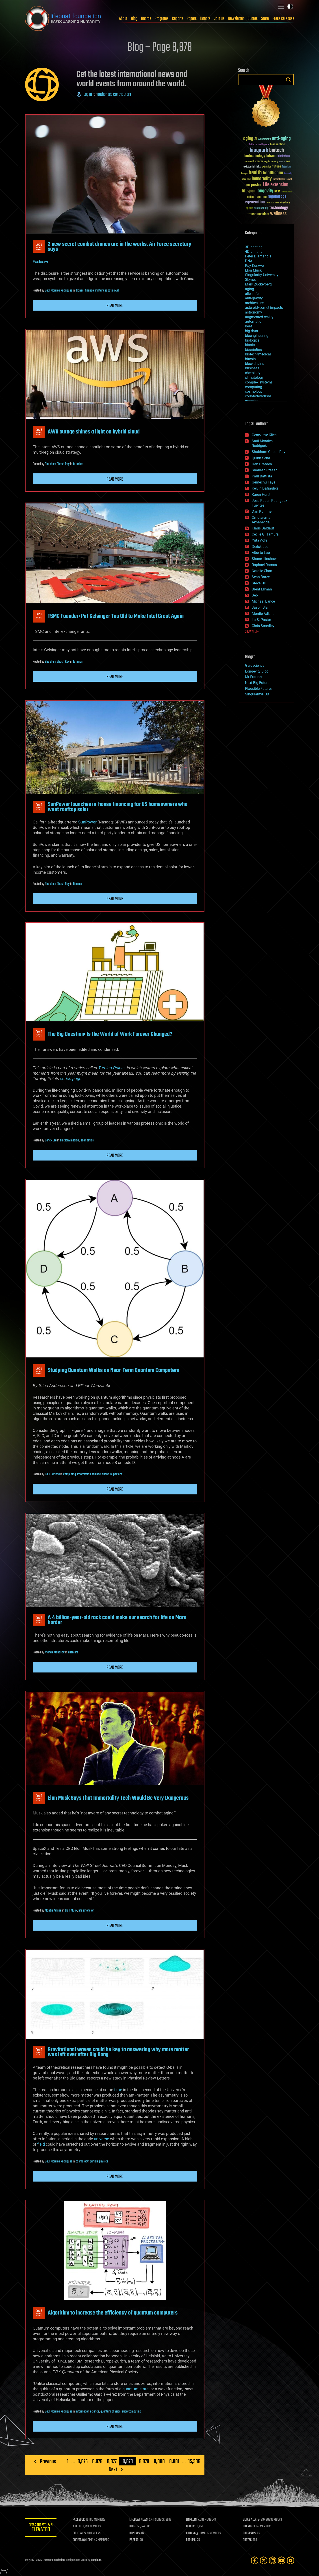  I want to click on Steve Hill, so click(259, 583).